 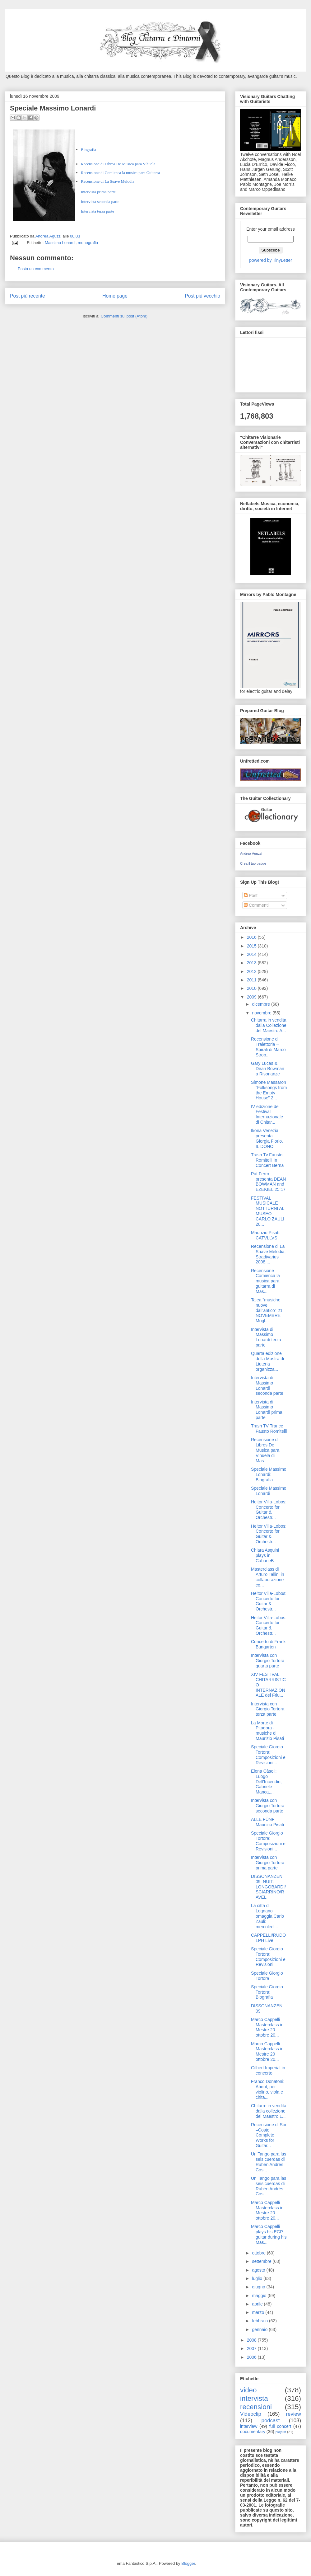 I want to click on powered by TinyLetter, so click(x=270, y=260).